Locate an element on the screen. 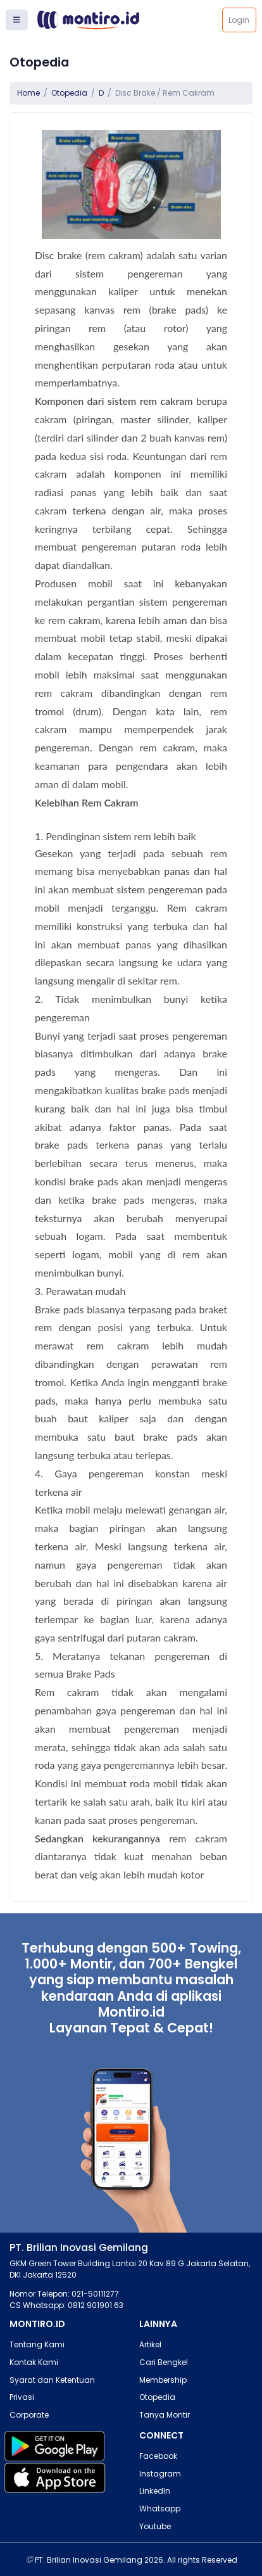 This screenshot has height=2576, width=262. Facebook is located at coordinates (158, 2456).